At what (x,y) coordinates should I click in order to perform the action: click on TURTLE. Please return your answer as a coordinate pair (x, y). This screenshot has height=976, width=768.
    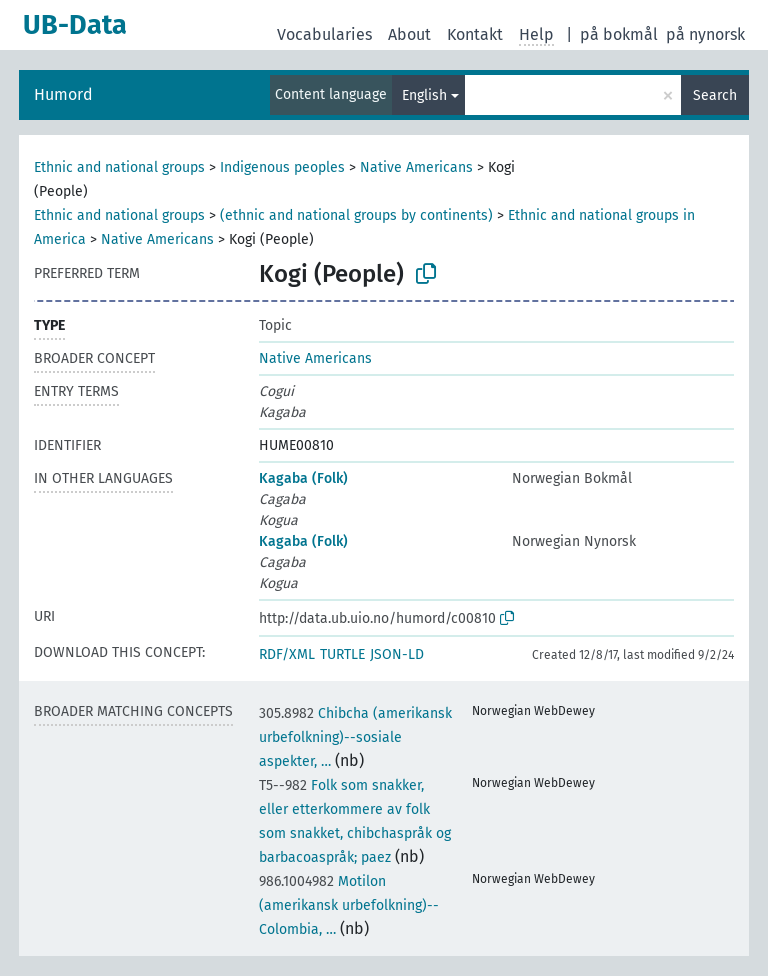
    Looking at the image, I should click on (342, 654).